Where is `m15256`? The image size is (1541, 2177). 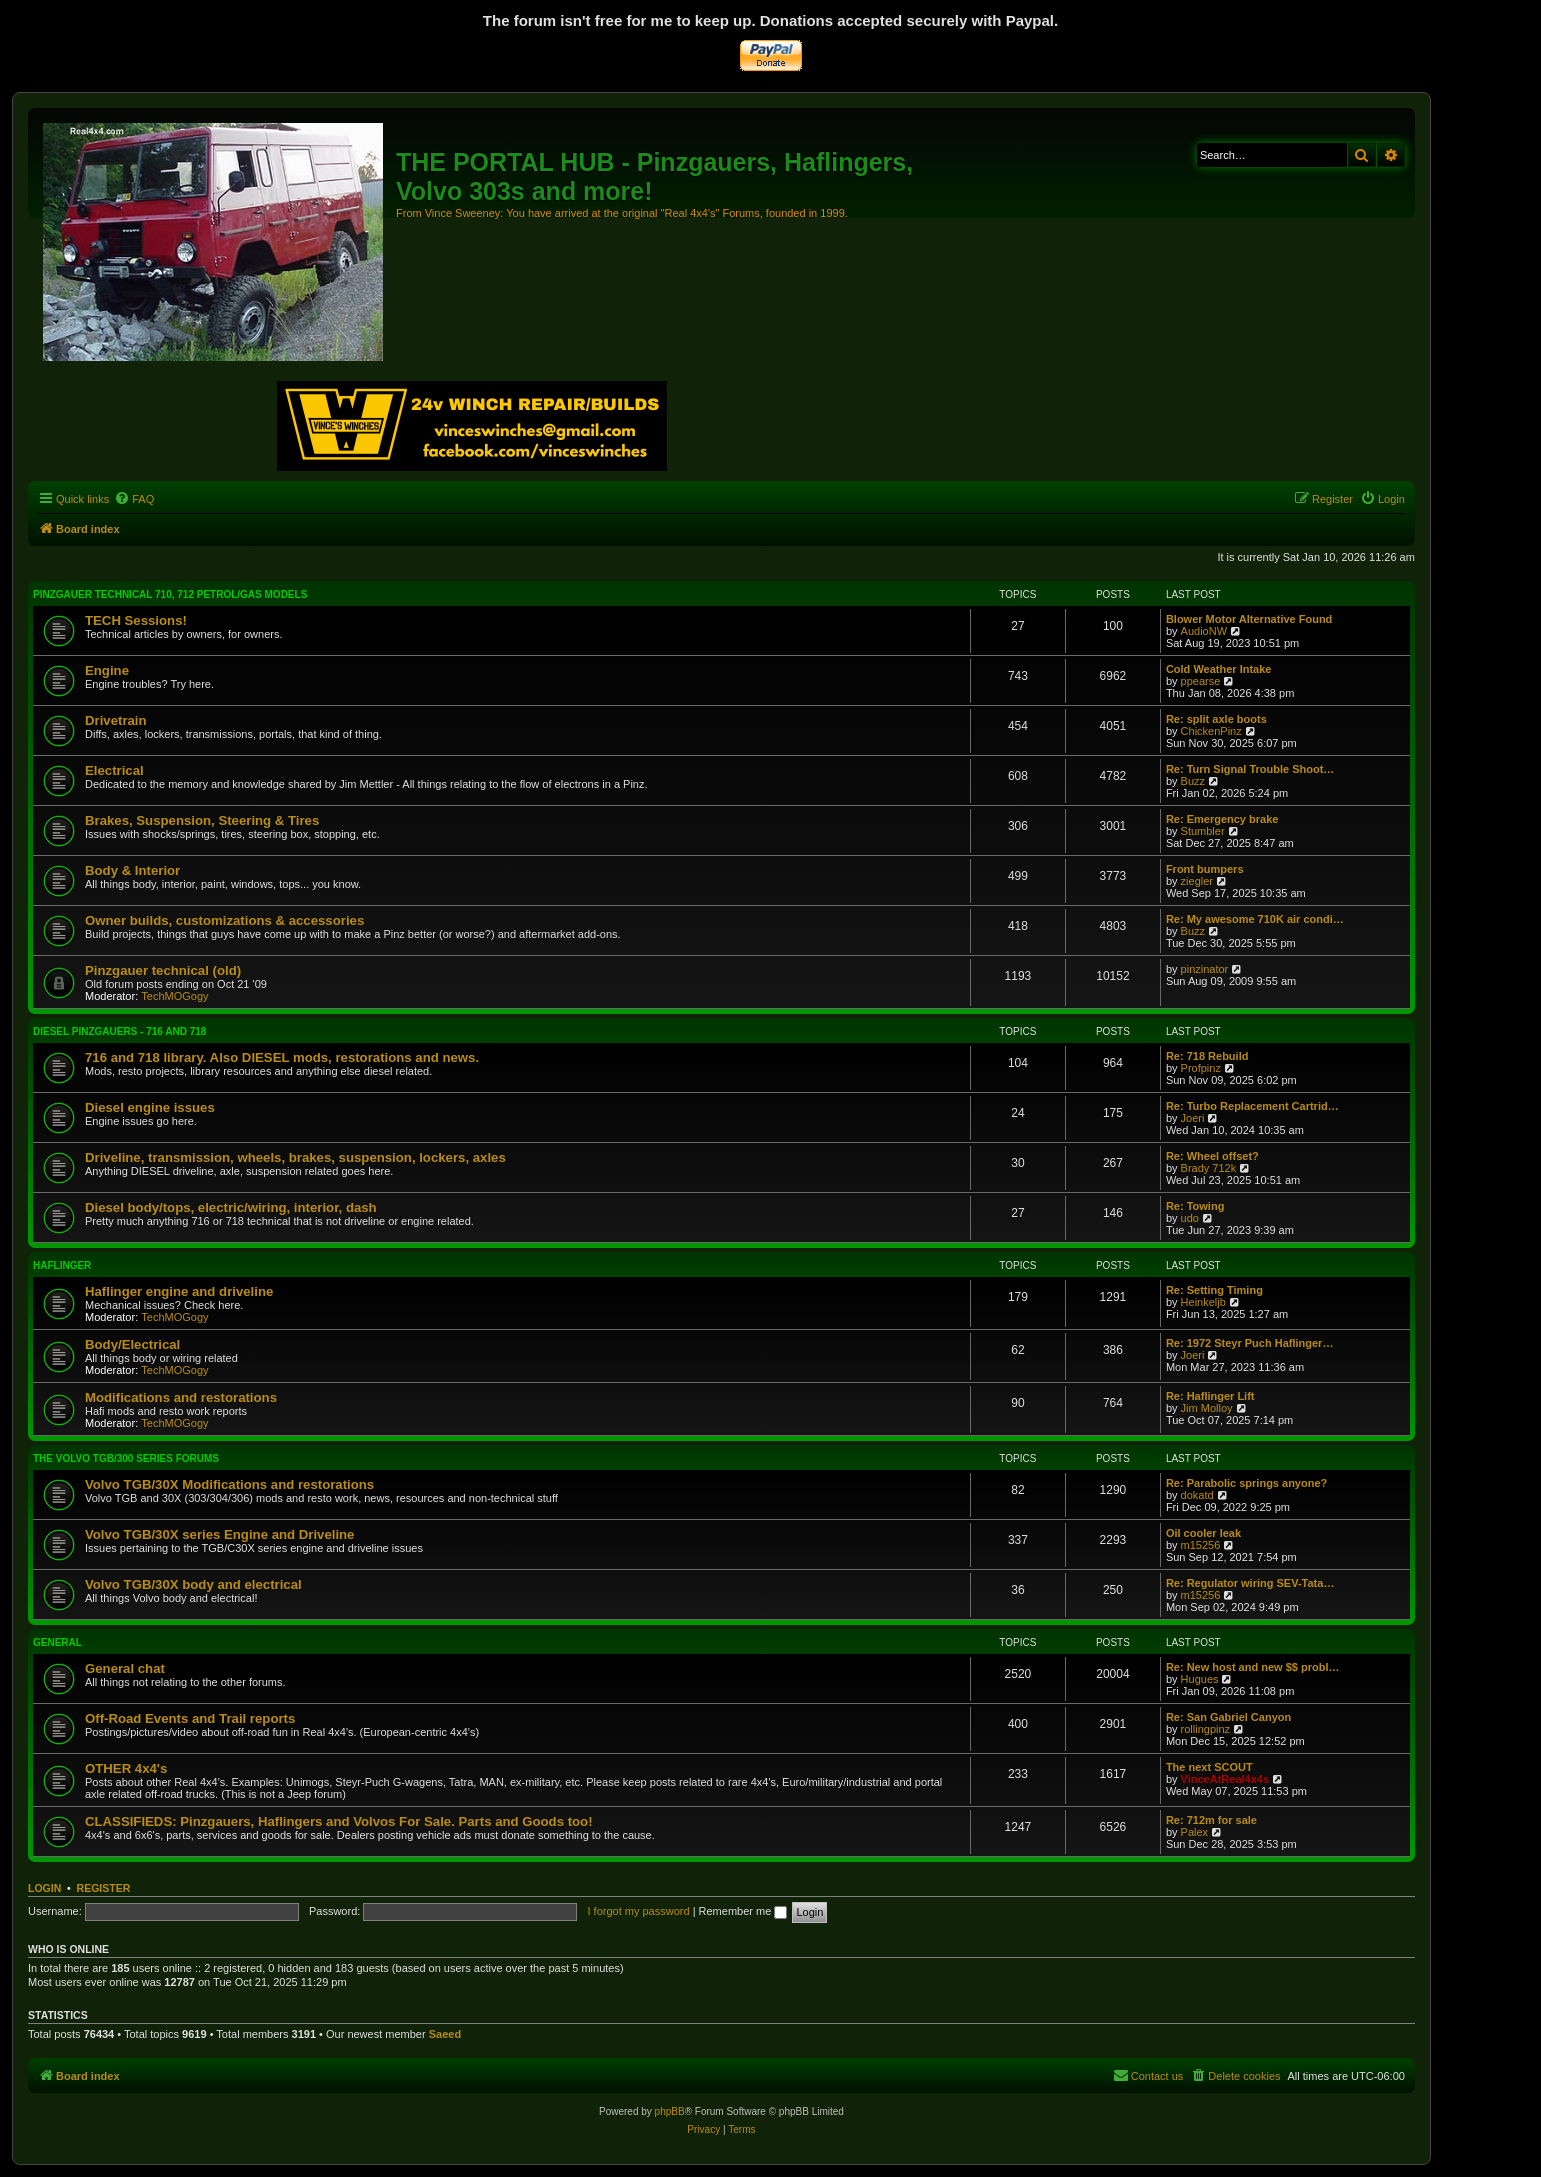 m15256 is located at coordinates (1201, 1545).